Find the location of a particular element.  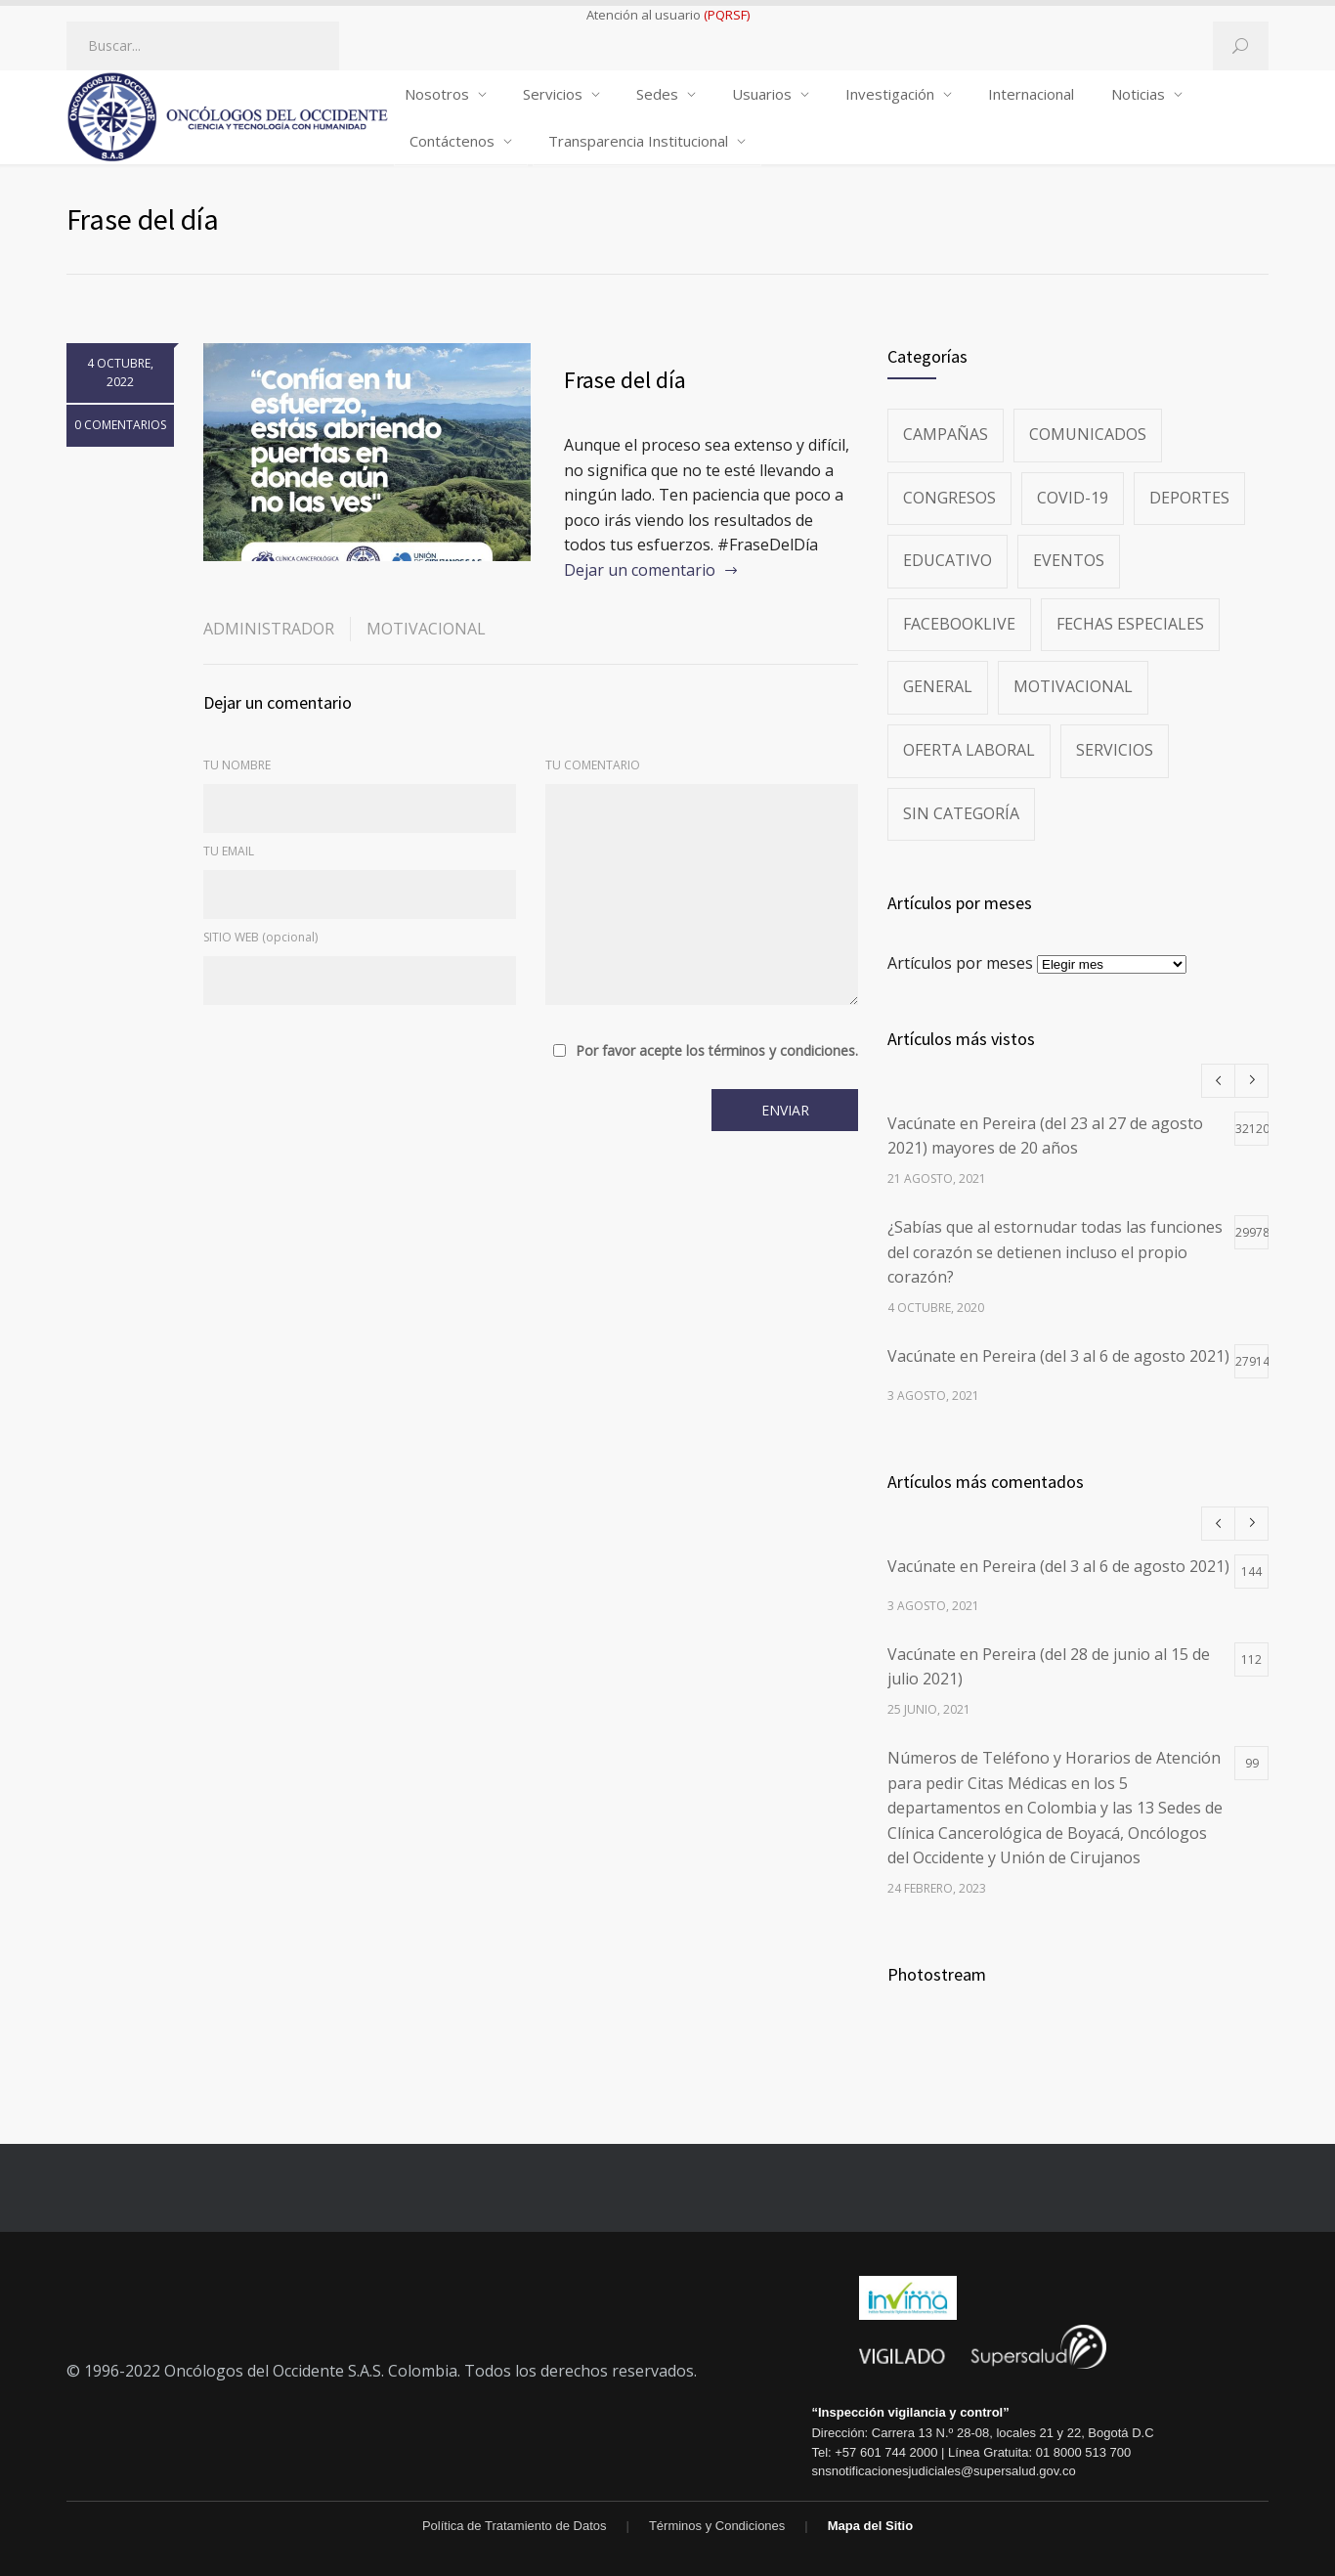

FacebookLive is located at coordinates (959, 623).